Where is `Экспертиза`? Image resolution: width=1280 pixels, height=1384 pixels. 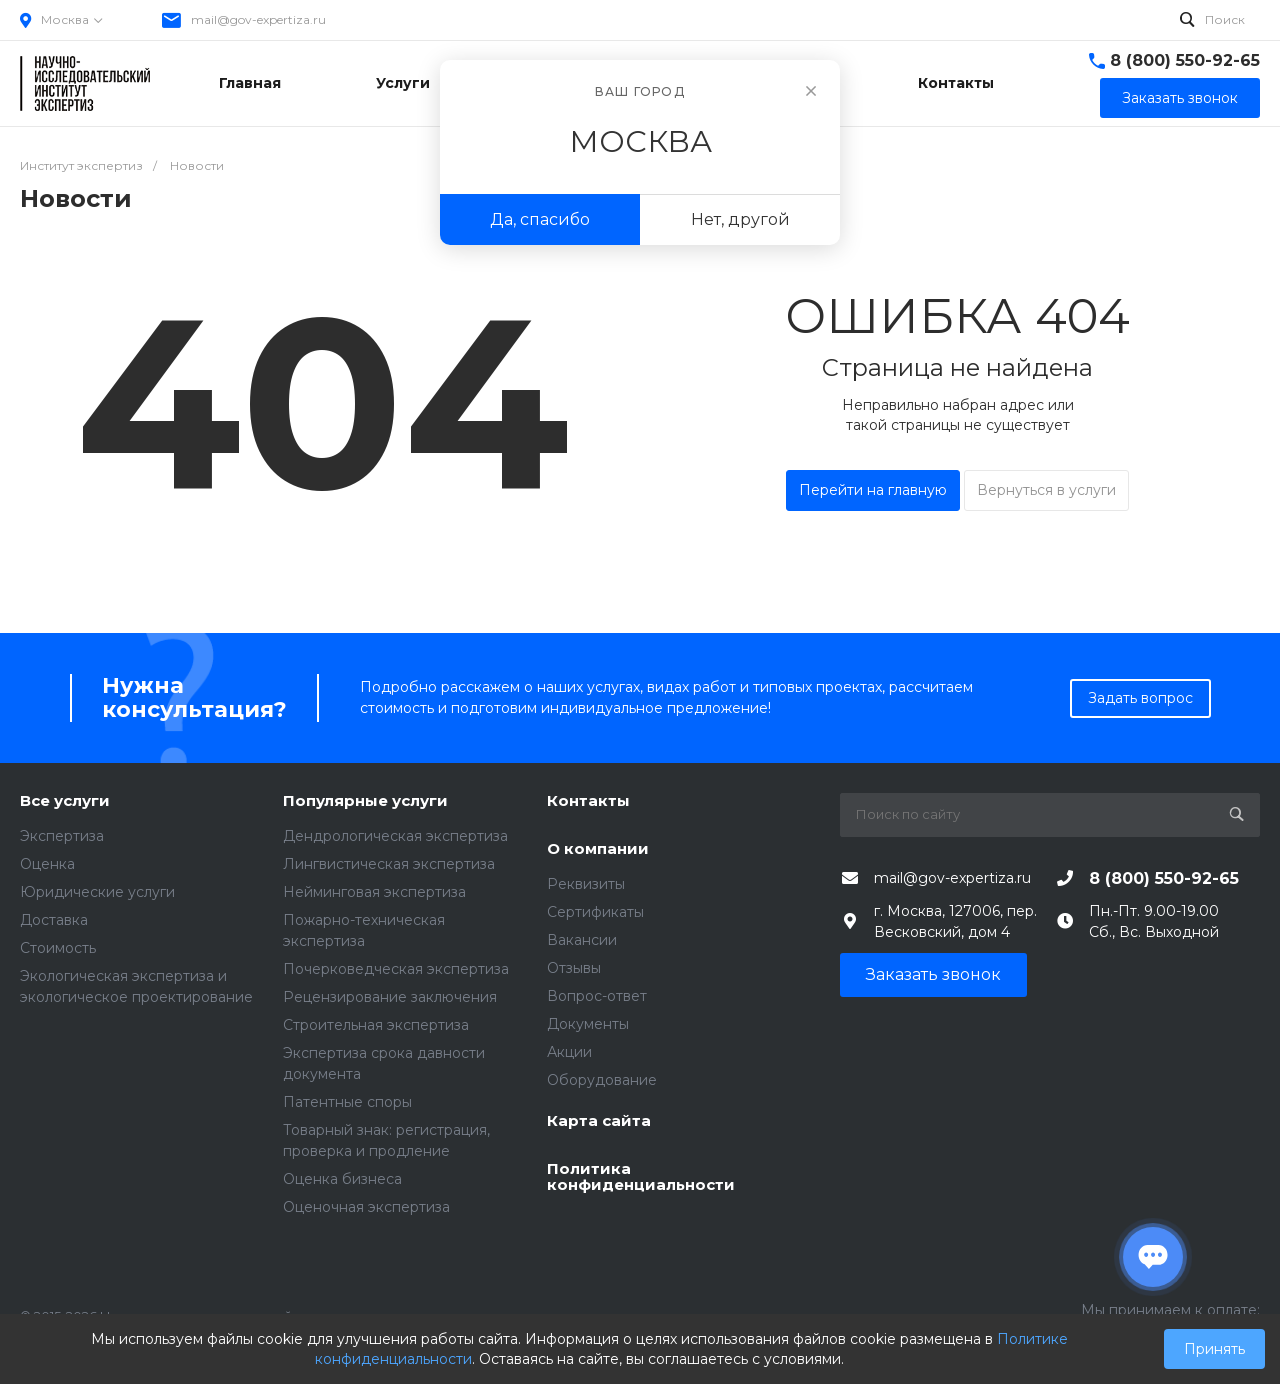 Экспертиза is located at coordinates (62, 836).